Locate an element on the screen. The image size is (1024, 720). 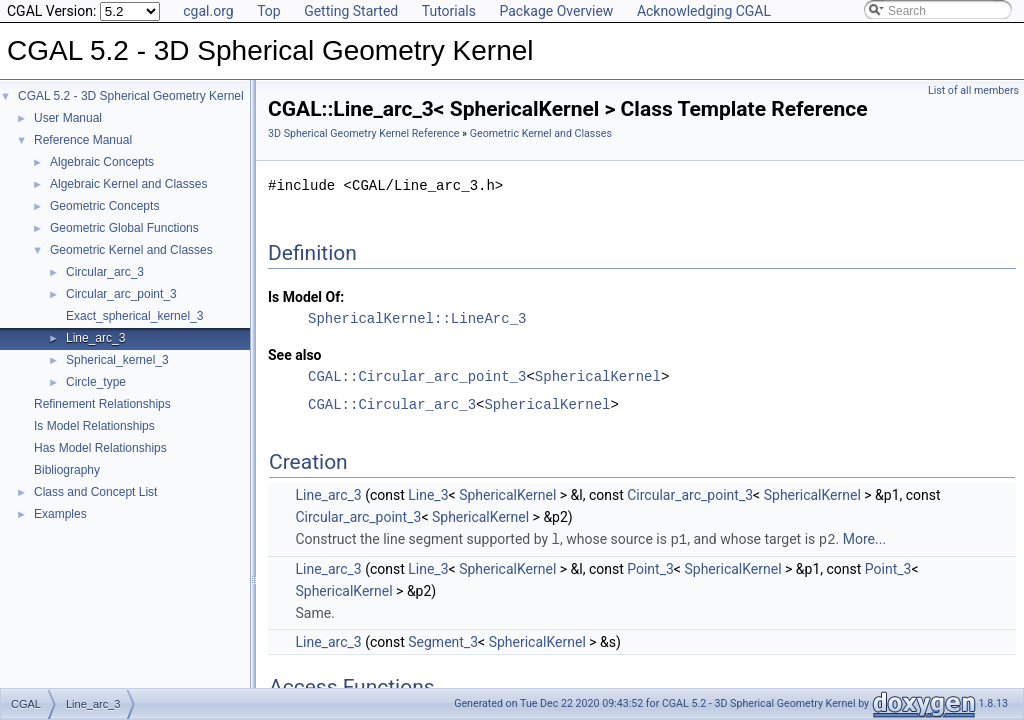
CGAL::Circular_arc_3 is located at coordinates (392, 404).